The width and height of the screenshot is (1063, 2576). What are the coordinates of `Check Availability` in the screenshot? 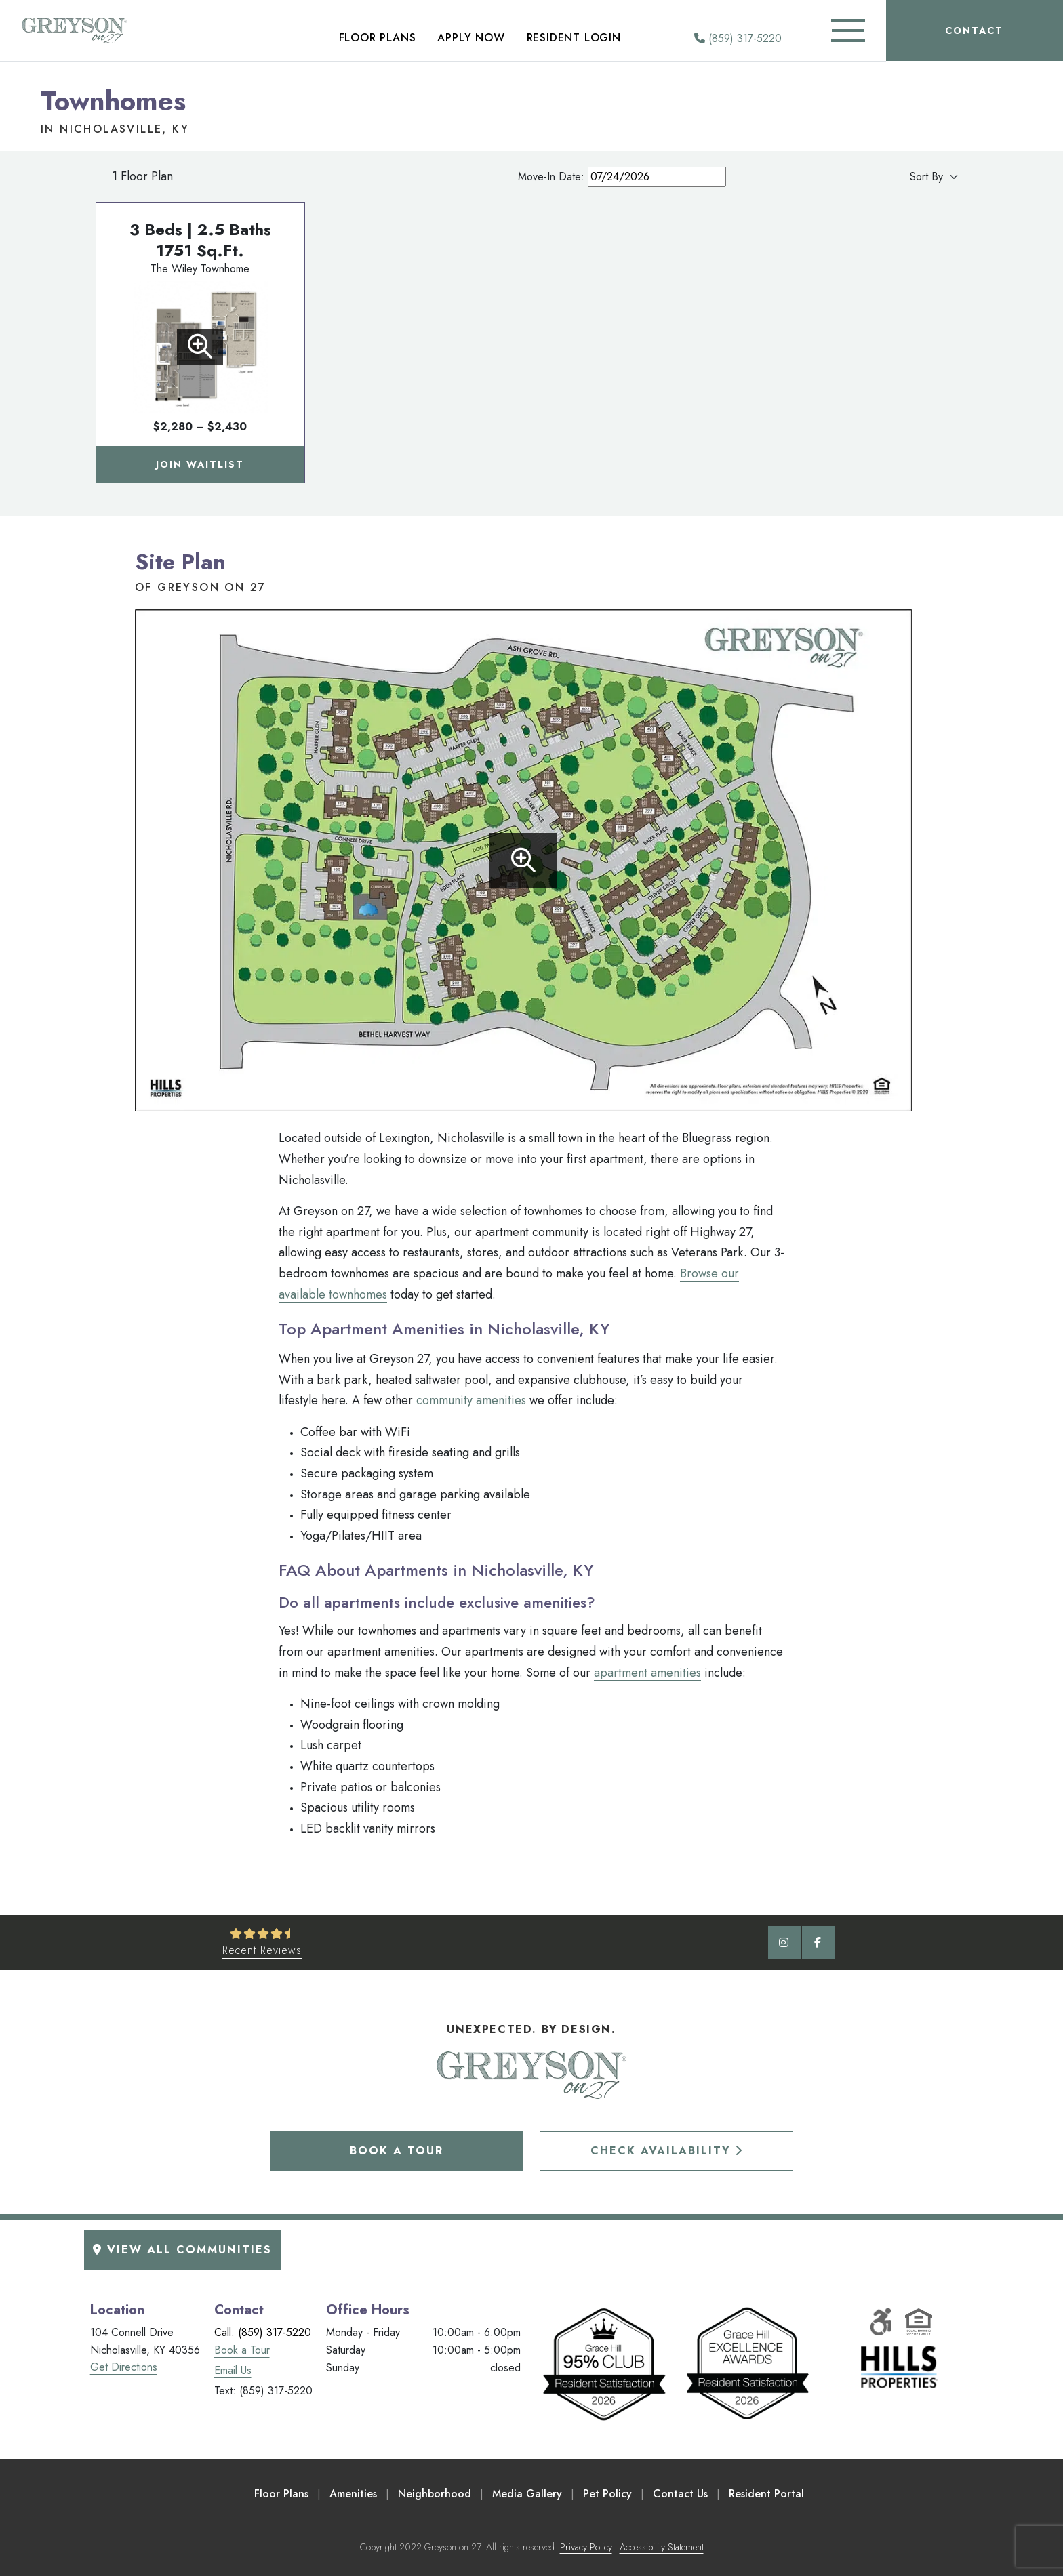 It's located at (666, 2151).